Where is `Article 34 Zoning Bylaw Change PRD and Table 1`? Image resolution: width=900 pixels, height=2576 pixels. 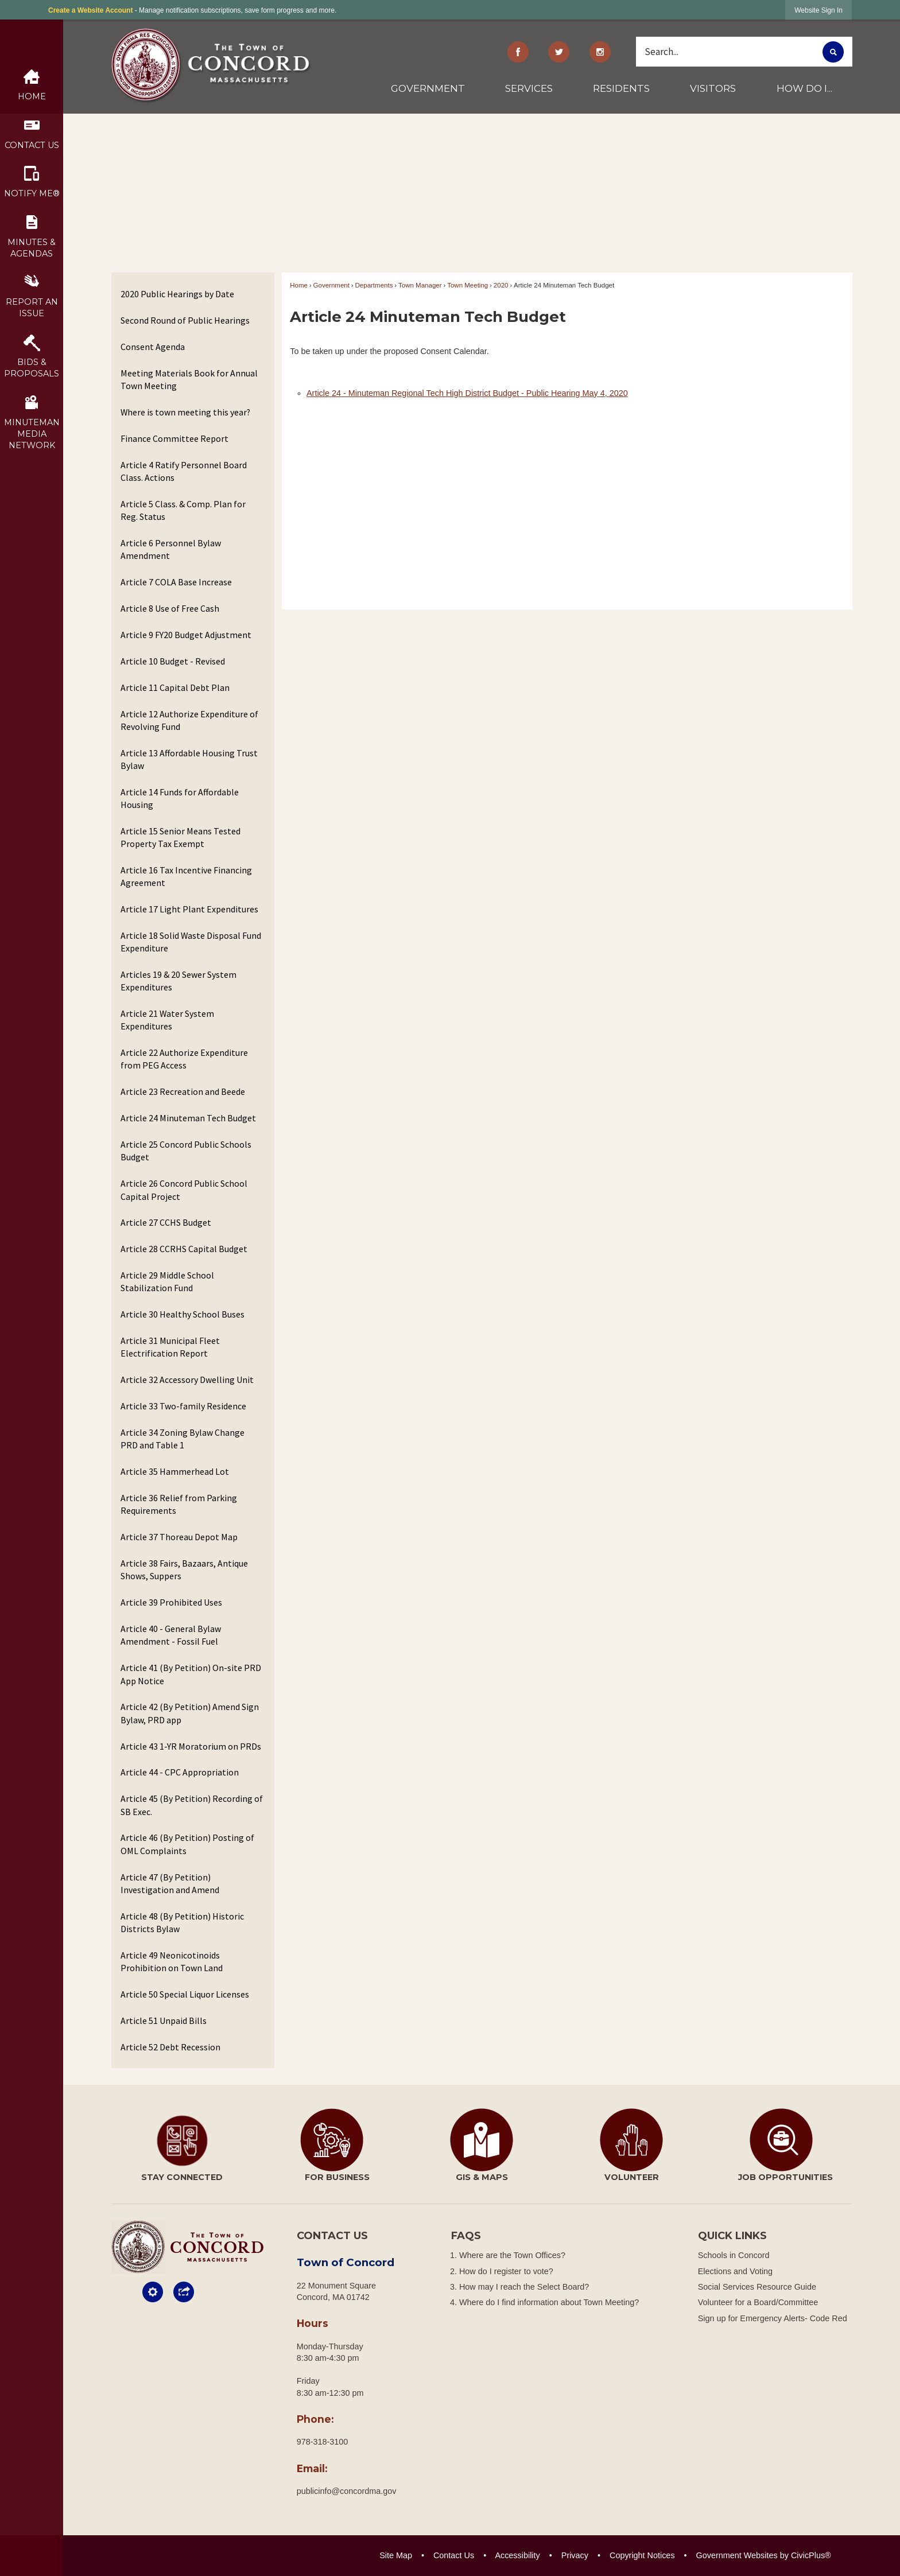 Article 34 Zoning Bylaw Change PRD and Table 1 is located at coordinates (183, 1439).